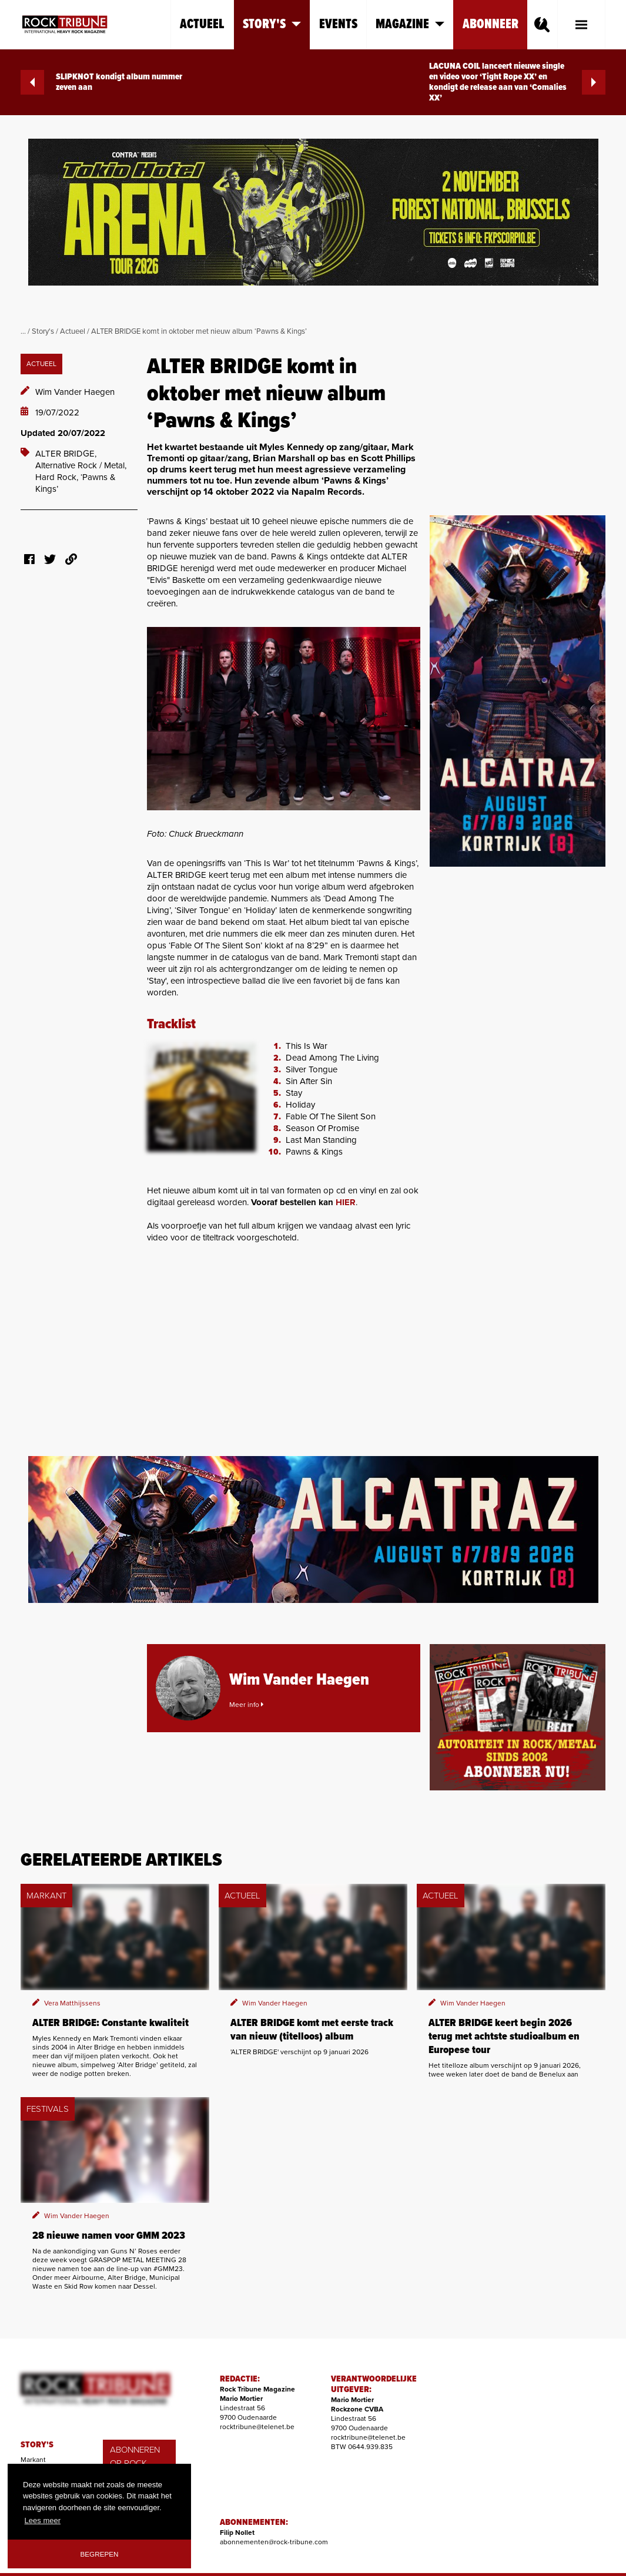 This screenshot has height=2576, width=626. I want to click on Magazine [button], so click(410, 24).